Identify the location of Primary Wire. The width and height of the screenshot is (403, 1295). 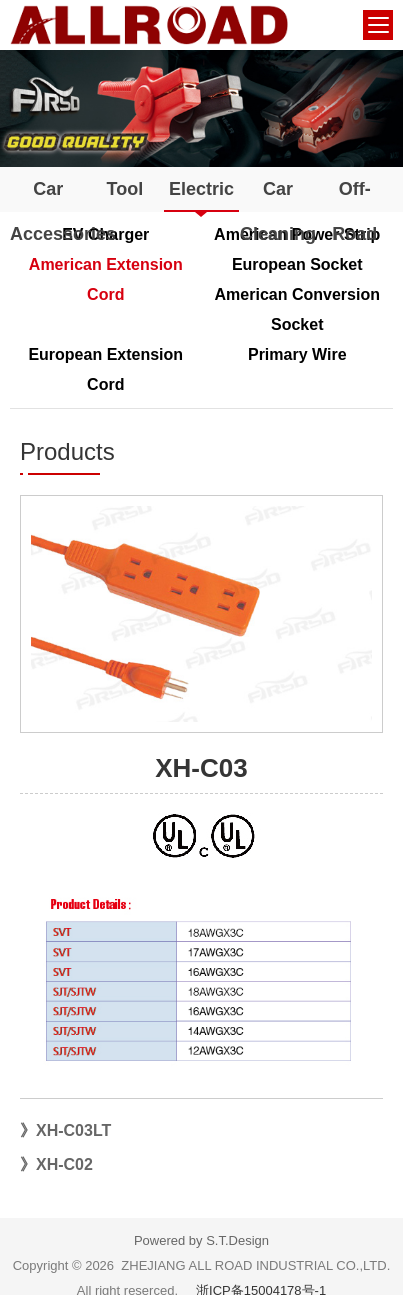
(297, 354).